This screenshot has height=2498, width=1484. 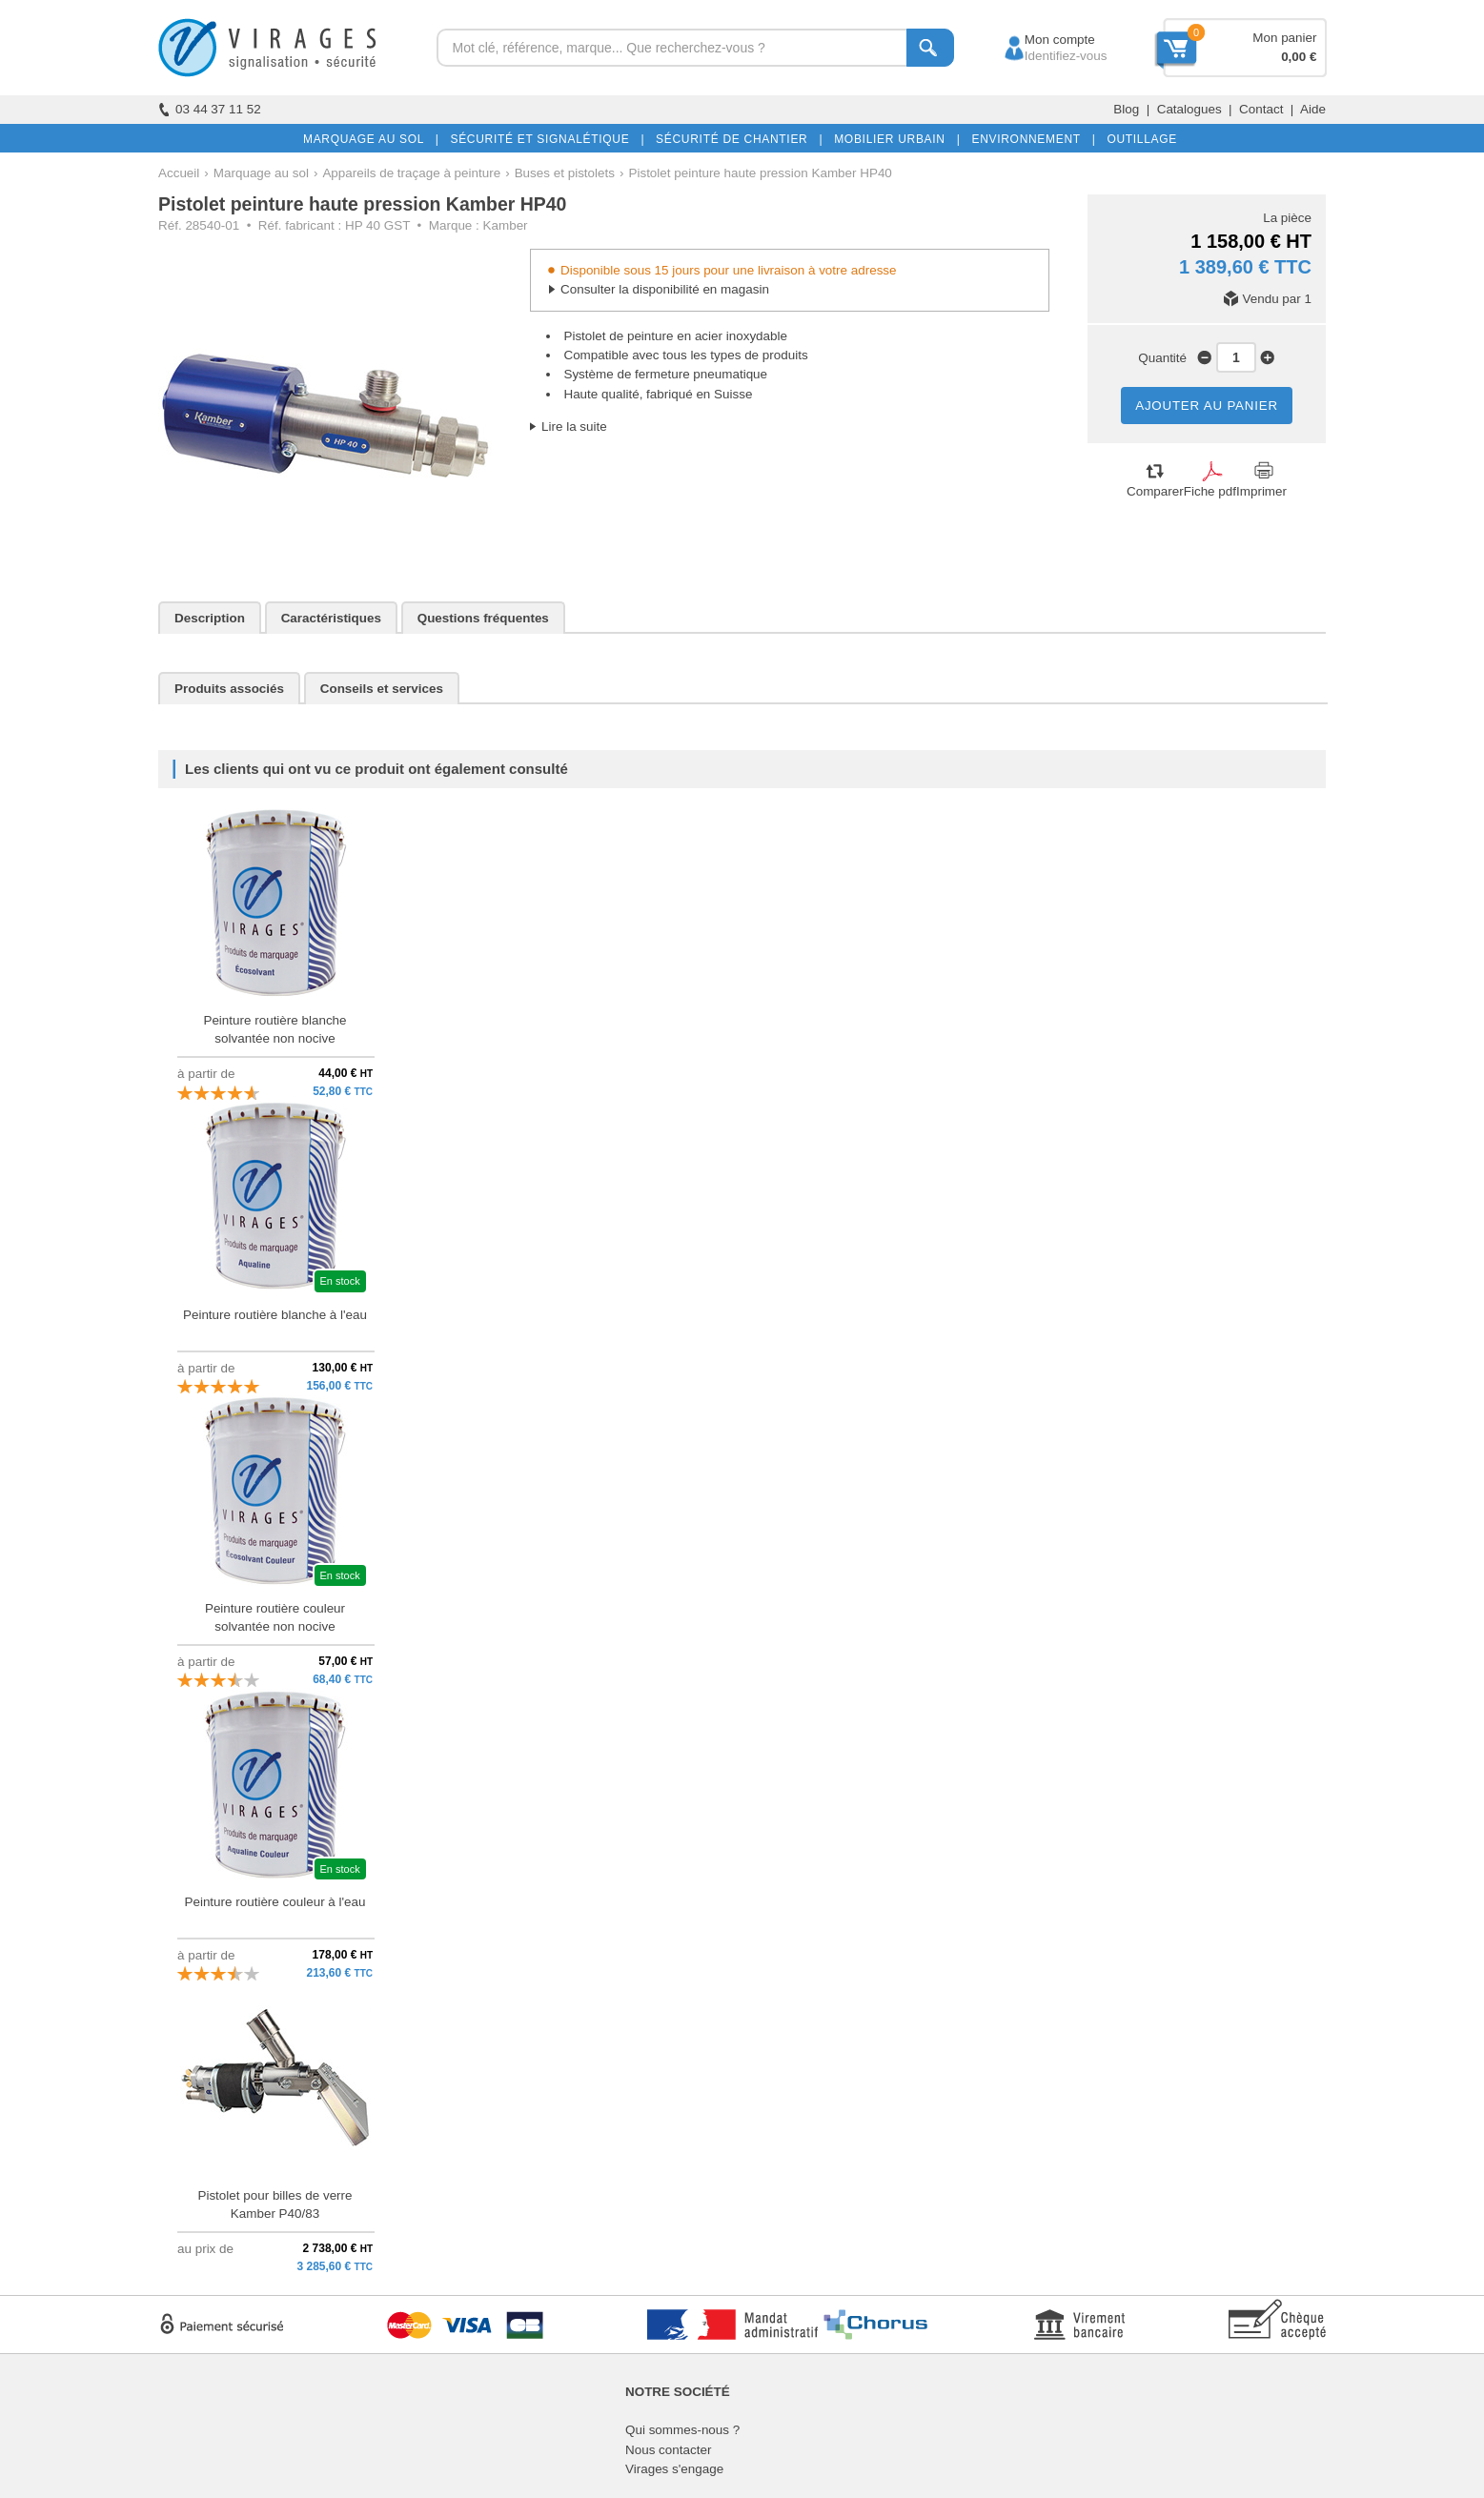 I want to click on Peinture routière couleur à l'eau, so click(x=274, y=1902).